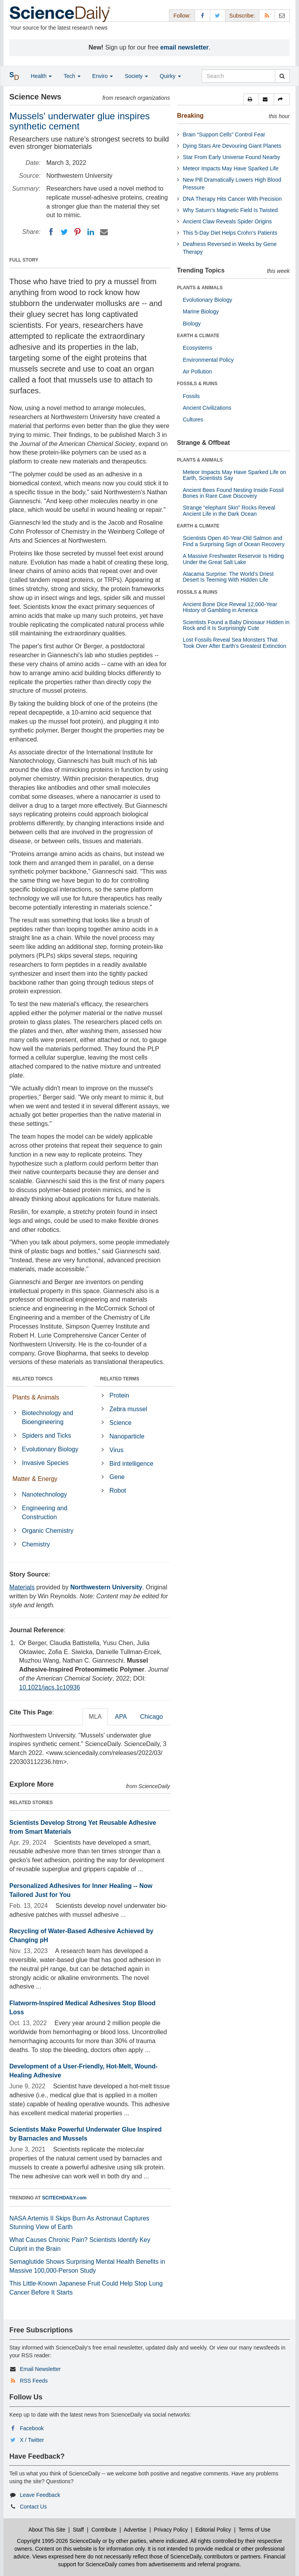  Describe the element at coordinates (228, 577) in the screenshot. I see `Atacama Surprise: The World’s Driest Desert Is Teeming With Hidden Life` at that location.